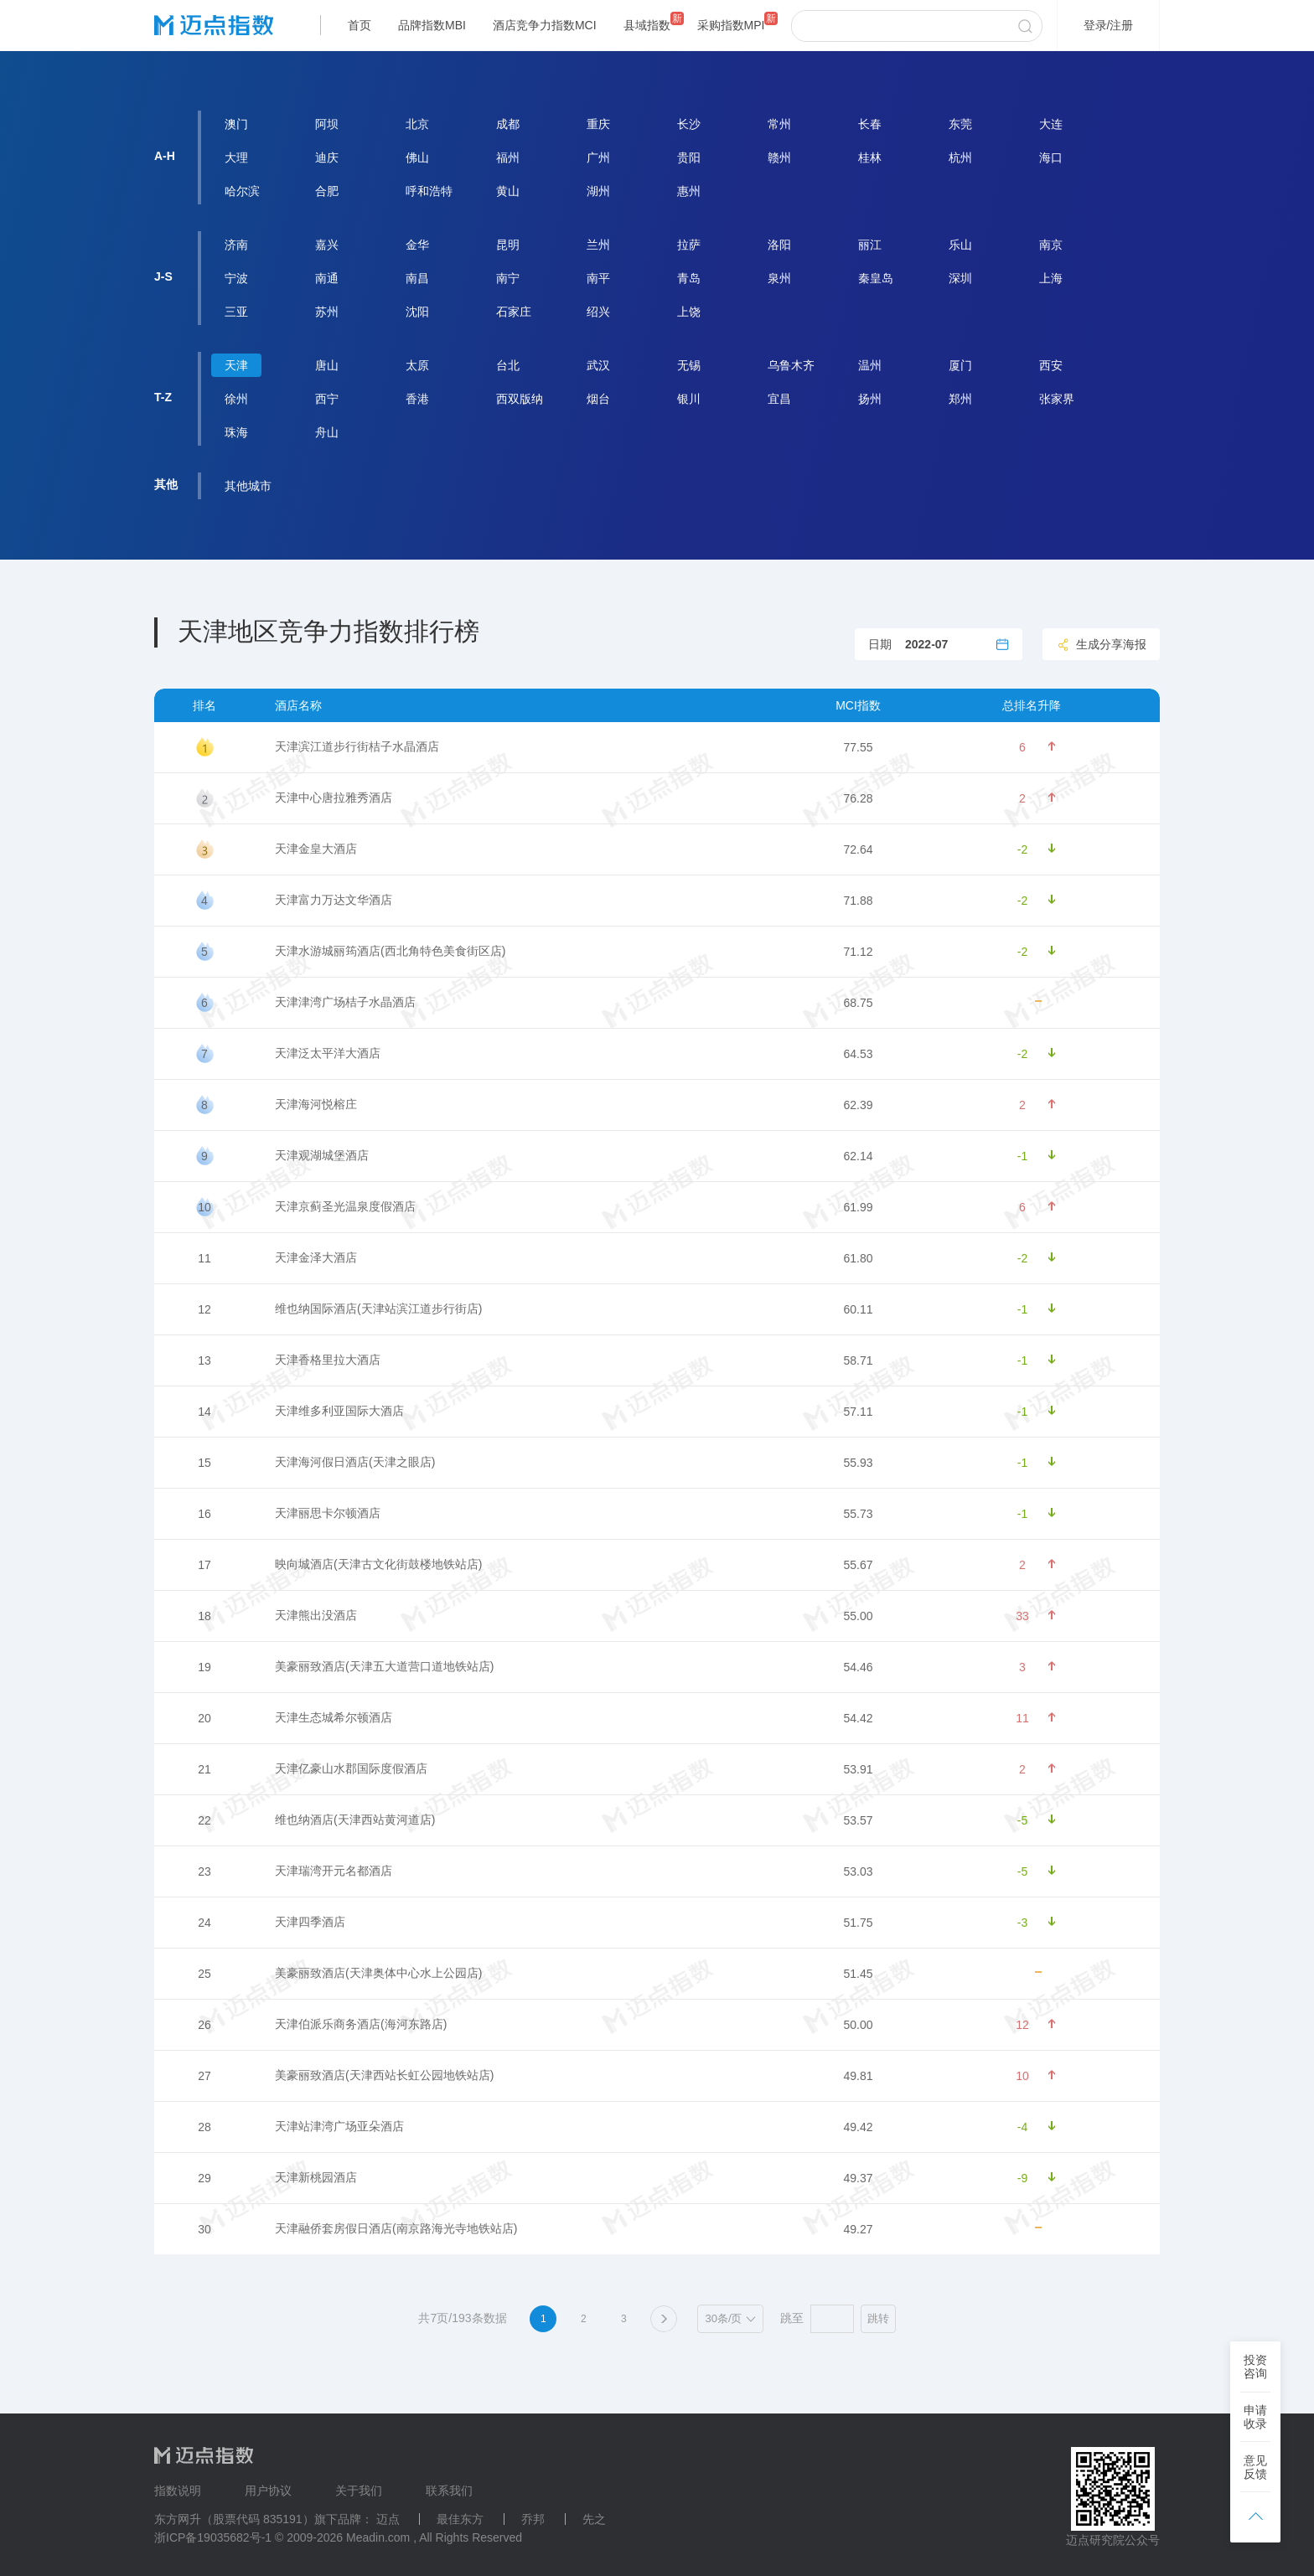  I want to click on 15, so click(204, 1462).